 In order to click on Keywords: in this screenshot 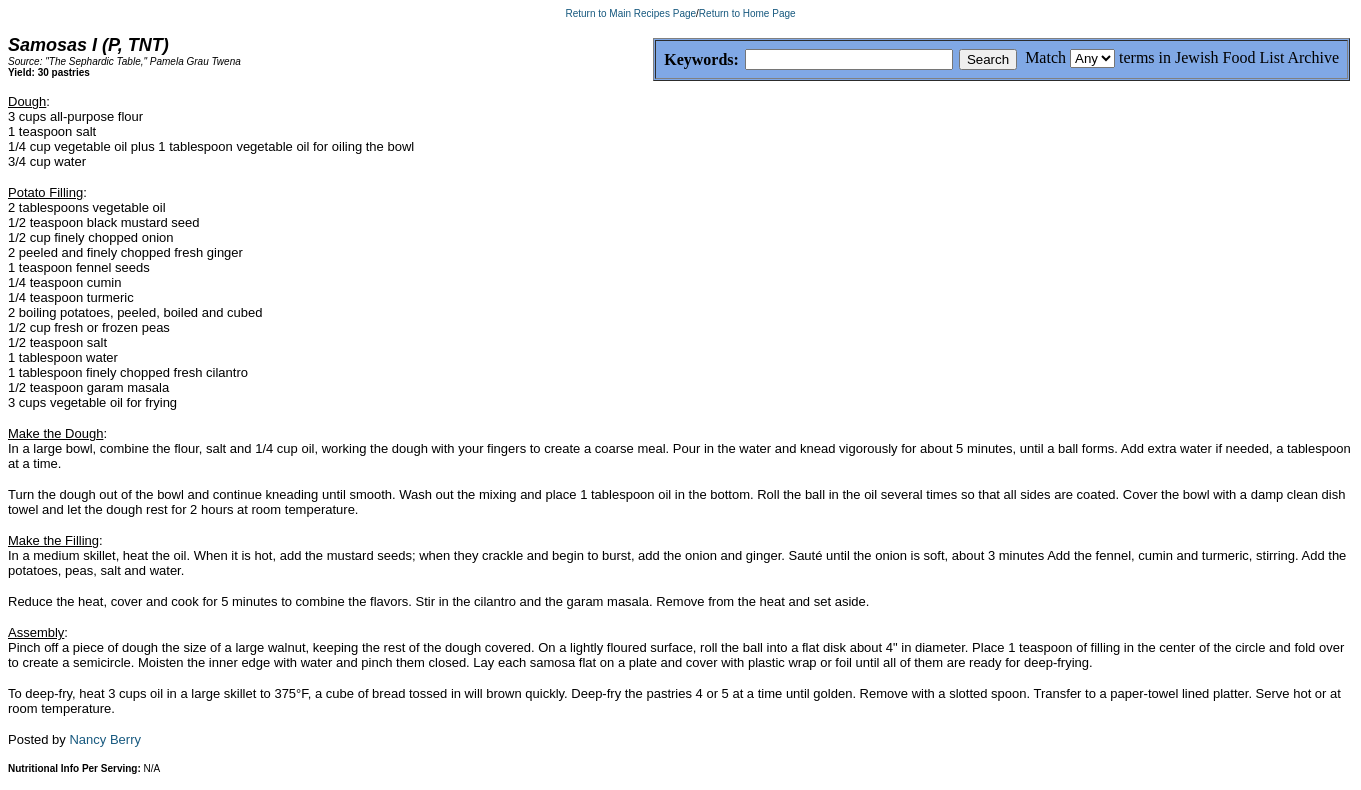, I will do `click(653, 60)`.